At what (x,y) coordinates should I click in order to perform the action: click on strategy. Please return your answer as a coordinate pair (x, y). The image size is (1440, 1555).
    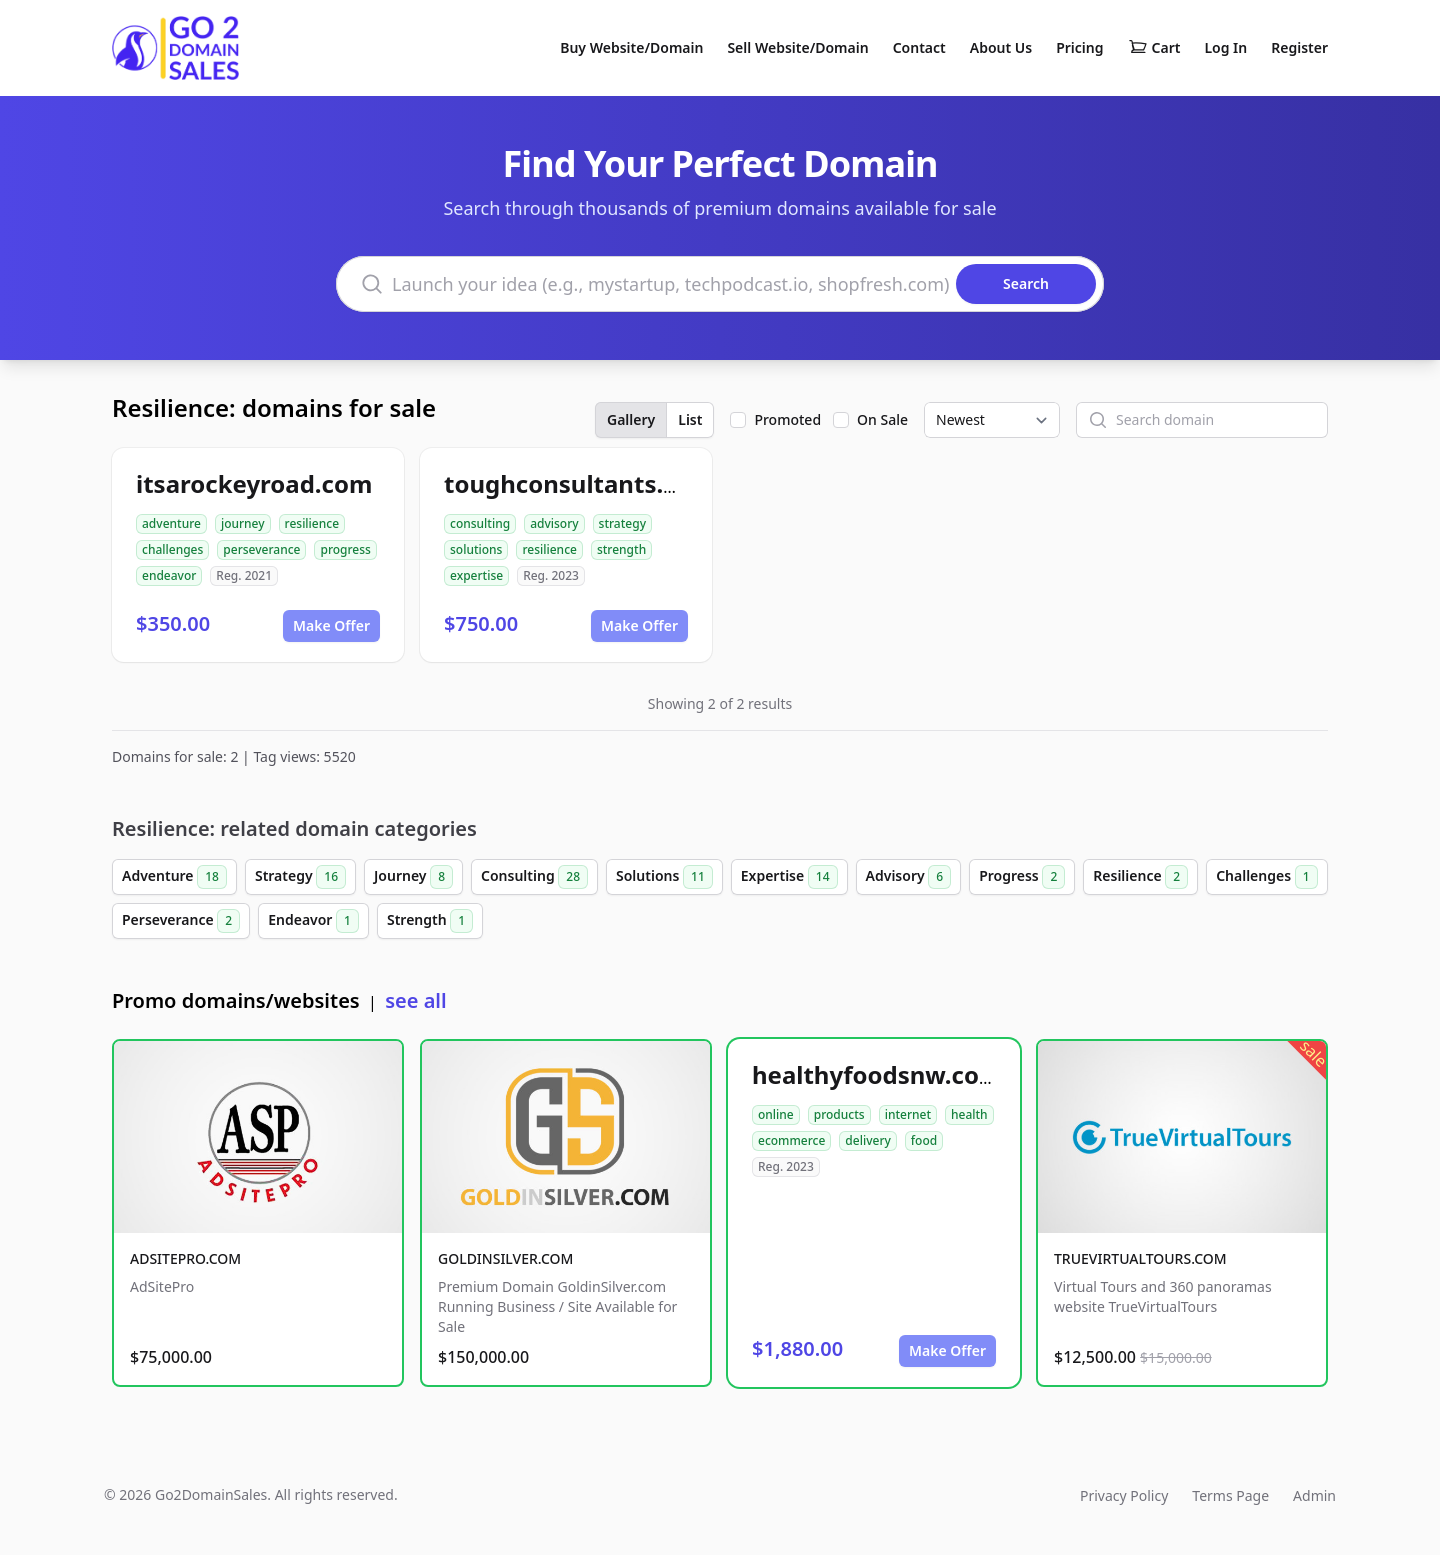
    Looking at the image, I should click on (622, 523).